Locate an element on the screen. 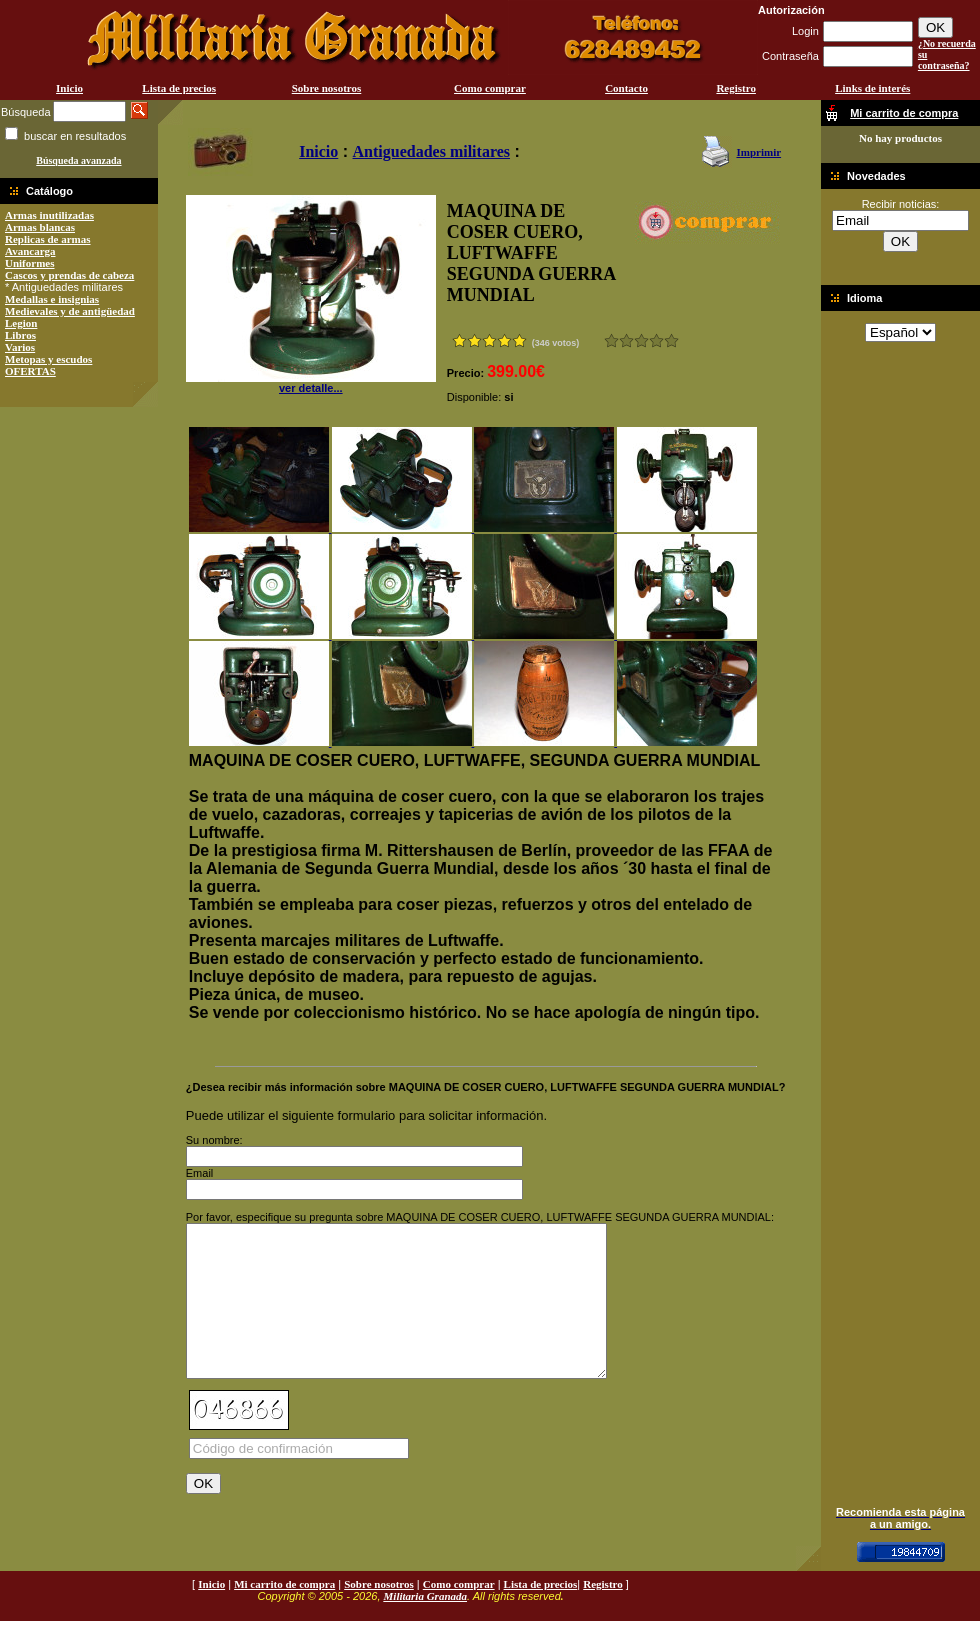 This screenshot has width=980, height=1651. Como comprar is located at coordinates (490, 88).